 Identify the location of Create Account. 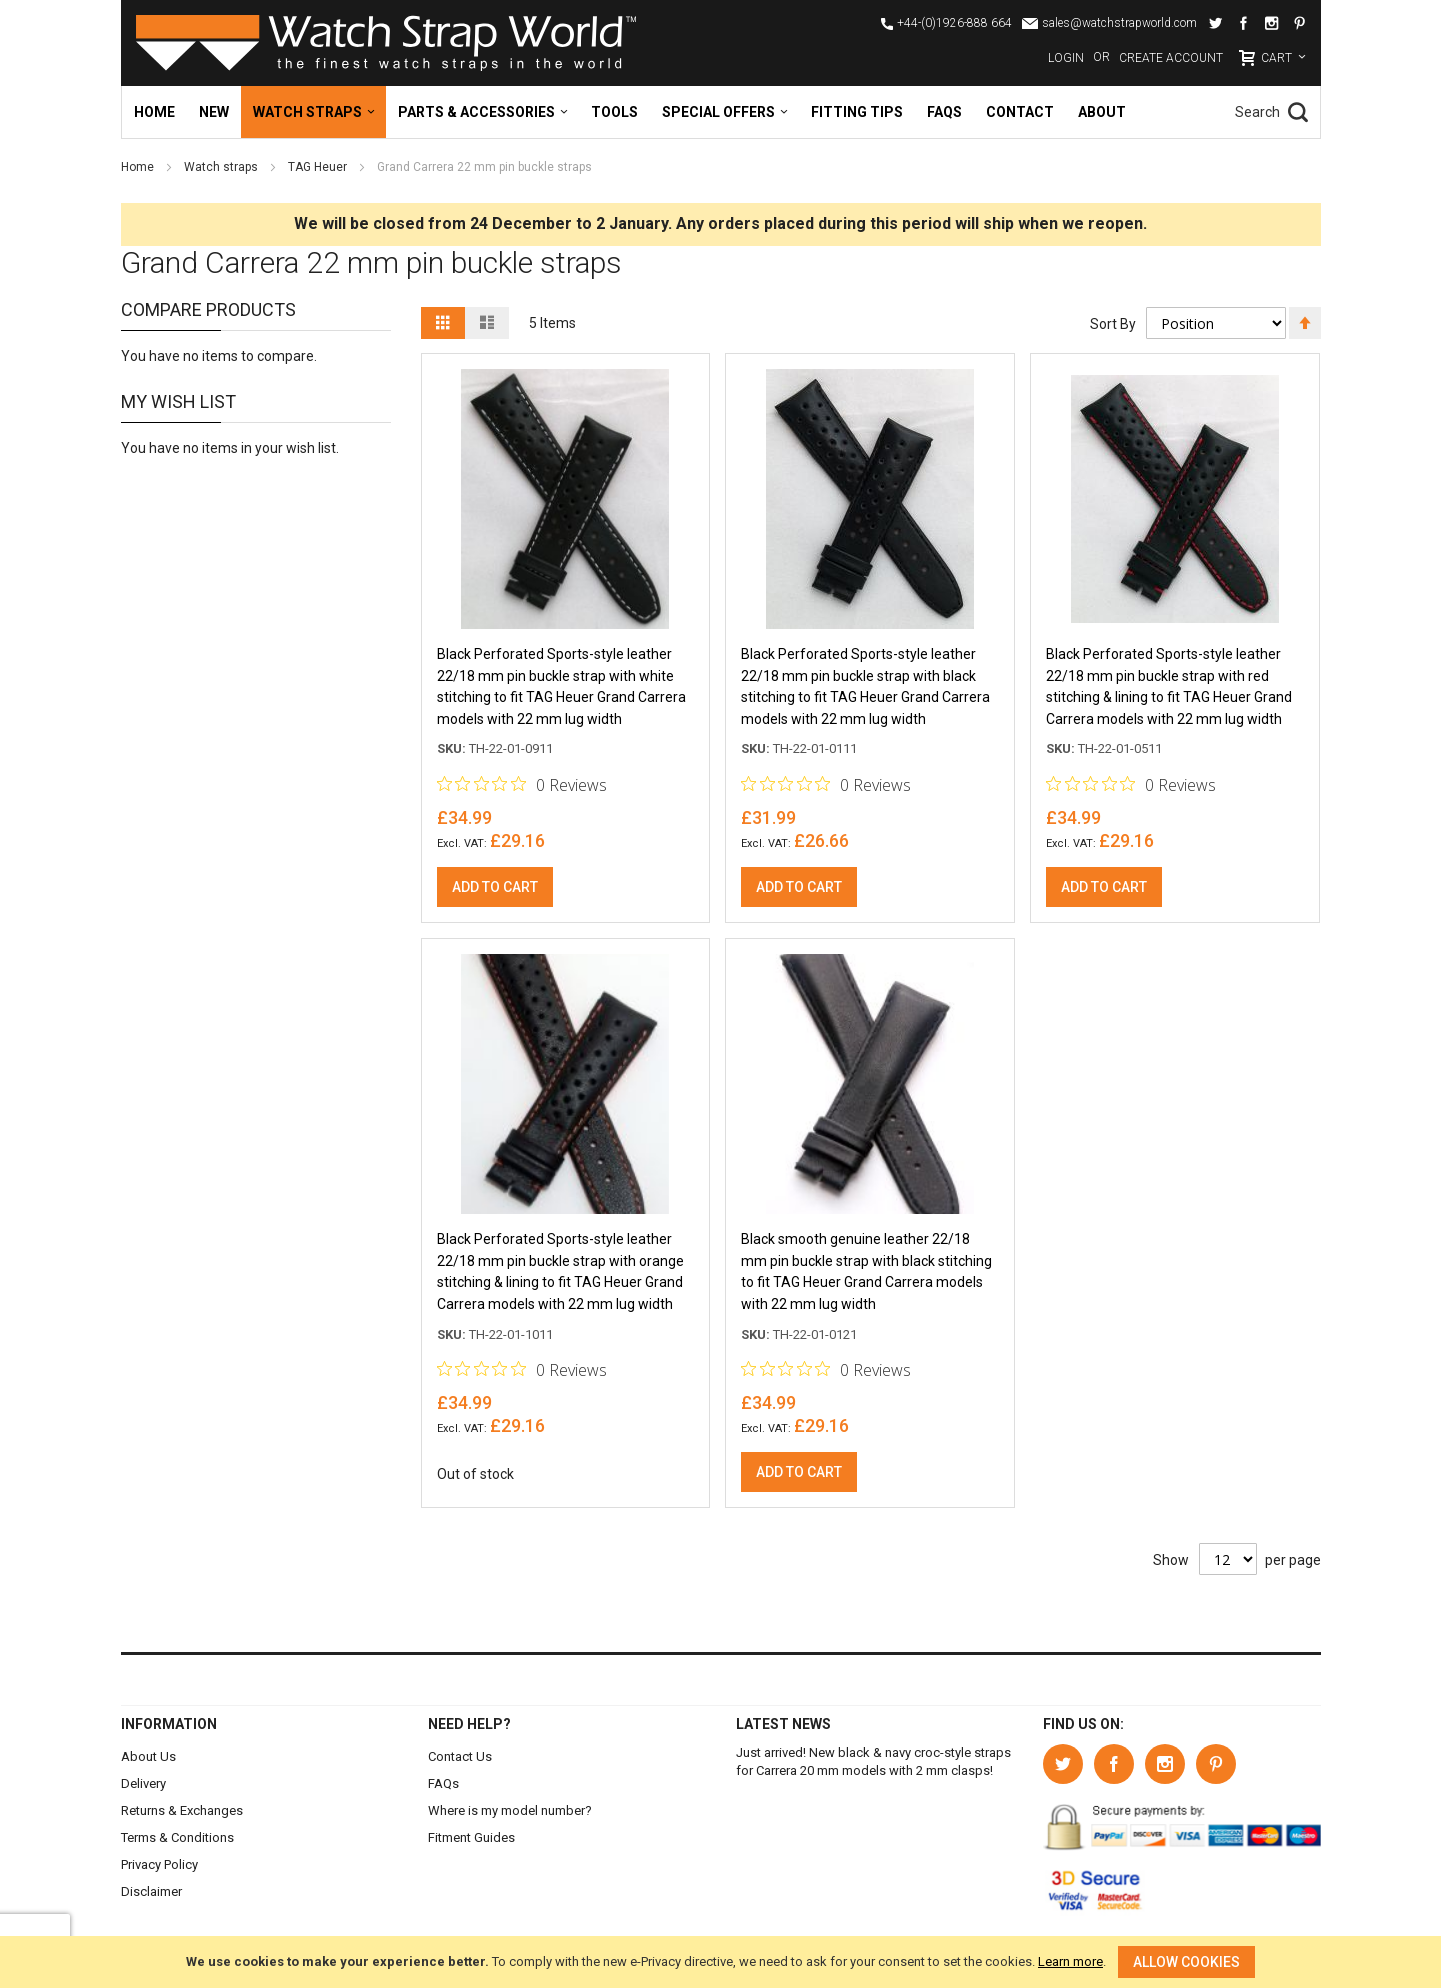
(1171, 58).